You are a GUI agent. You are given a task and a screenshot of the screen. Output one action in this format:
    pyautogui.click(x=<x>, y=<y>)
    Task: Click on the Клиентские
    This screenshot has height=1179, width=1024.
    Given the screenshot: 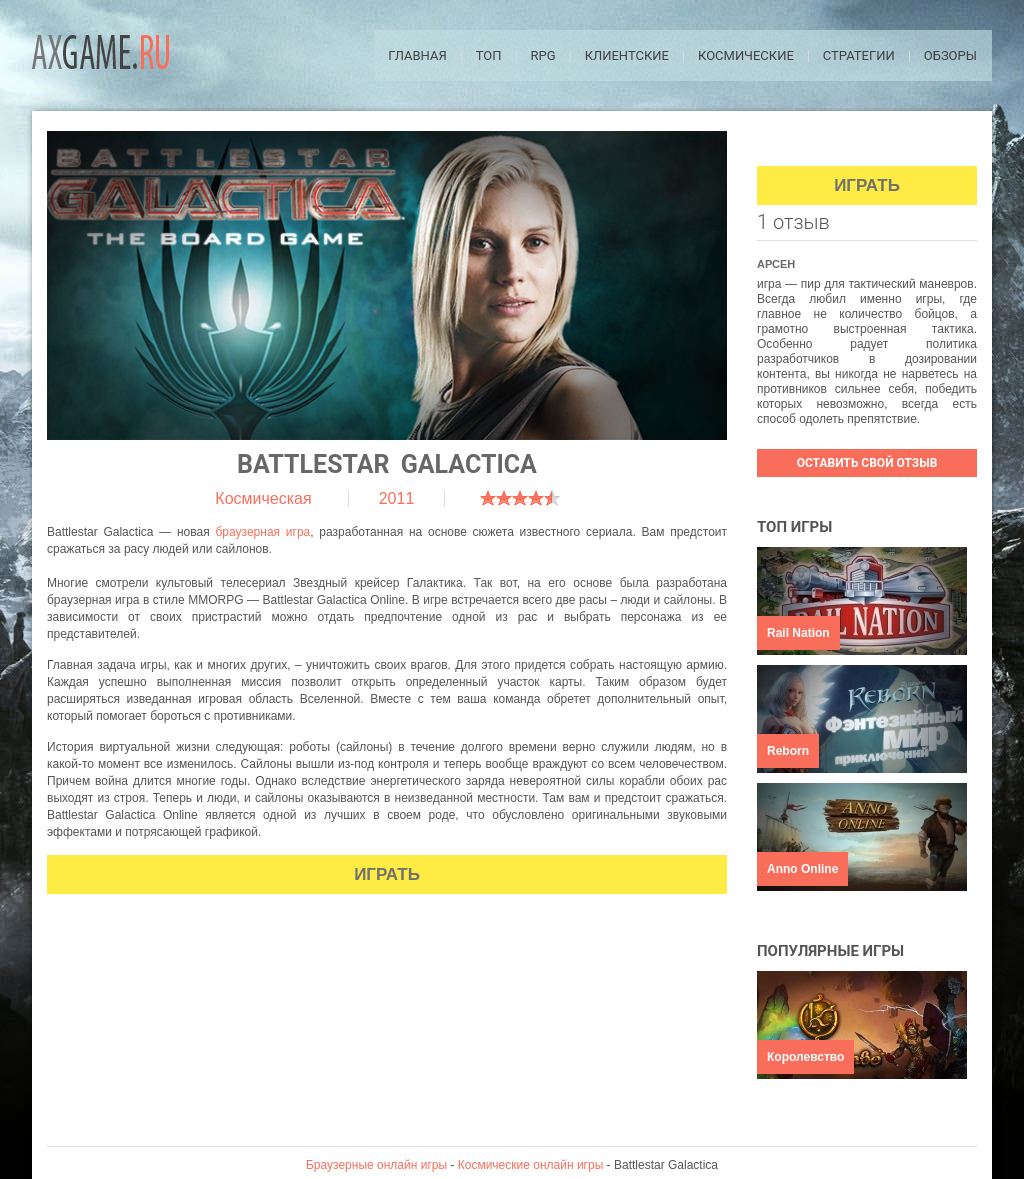 What is the action you would take?
    pyautogui.click(x=627, y=55)
    